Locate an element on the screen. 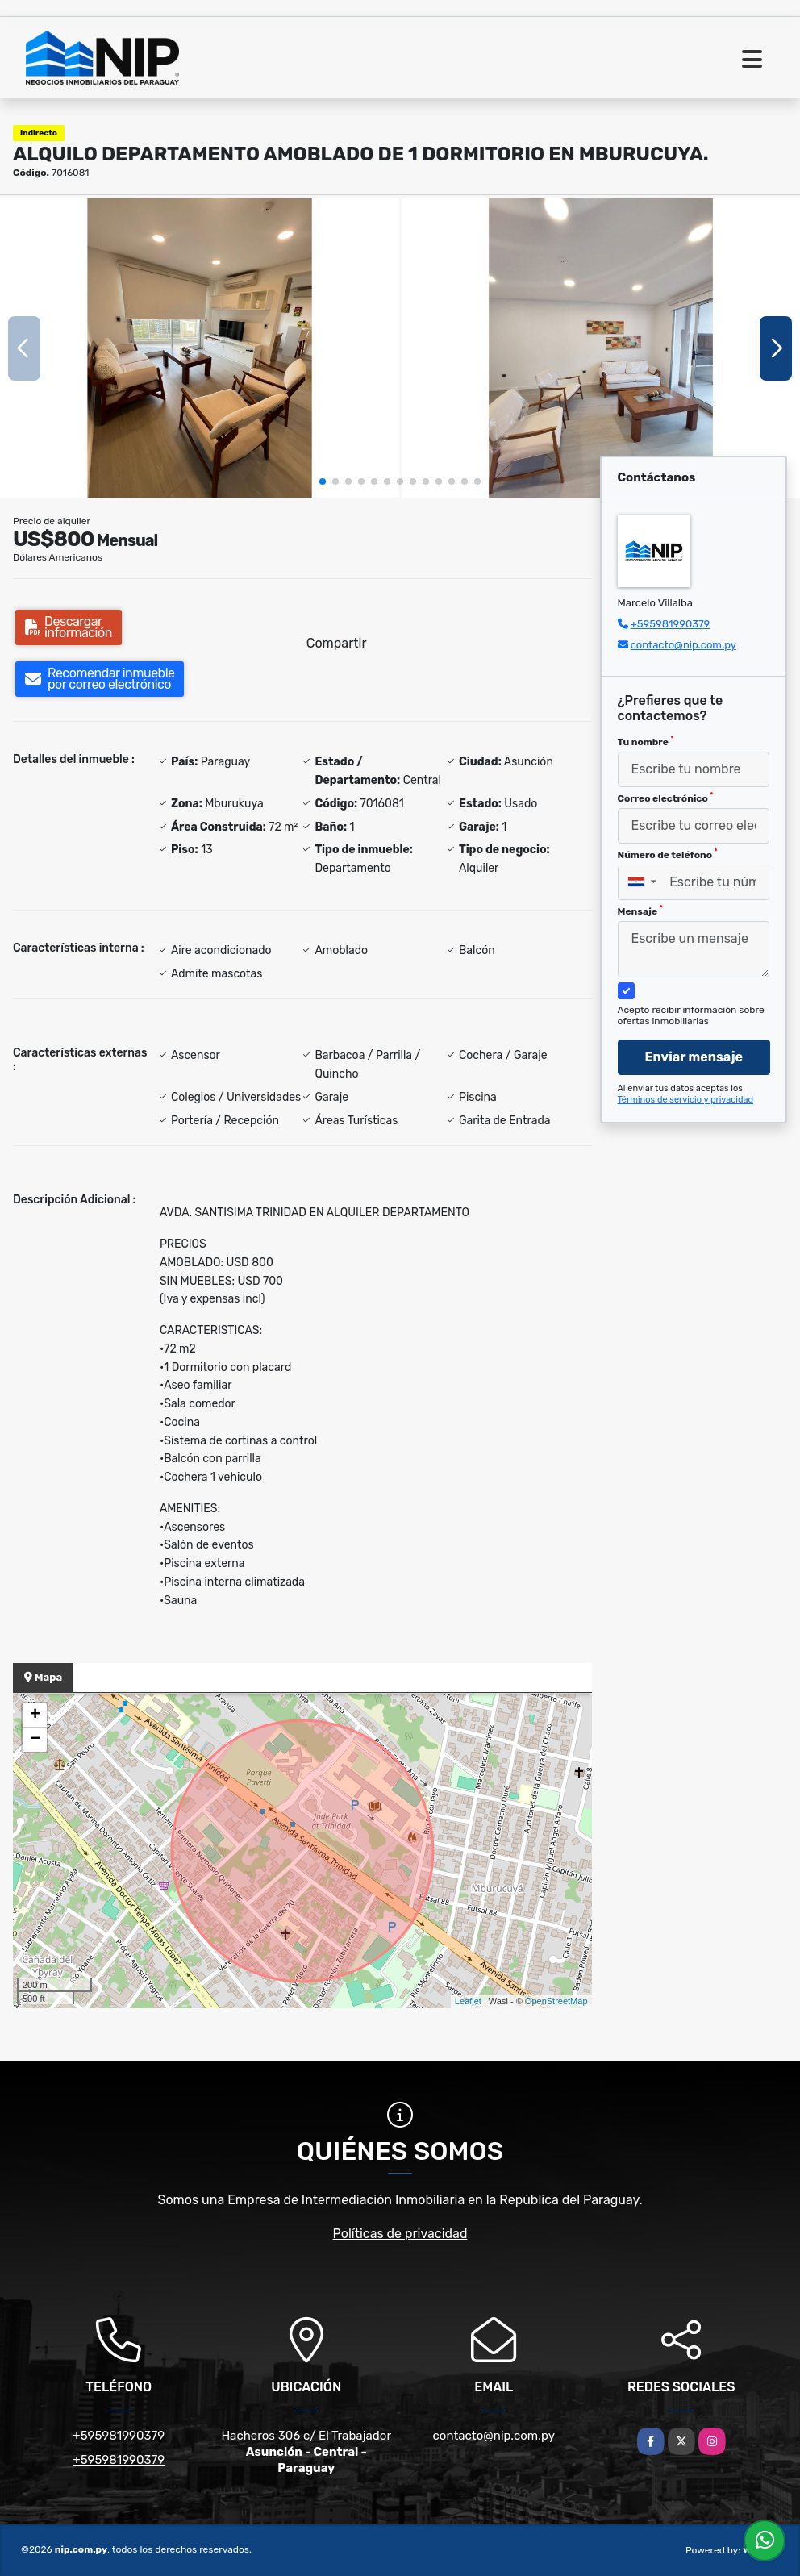 The image size is (800, 2576). Tu nombre is located at coordinates (646, 741).